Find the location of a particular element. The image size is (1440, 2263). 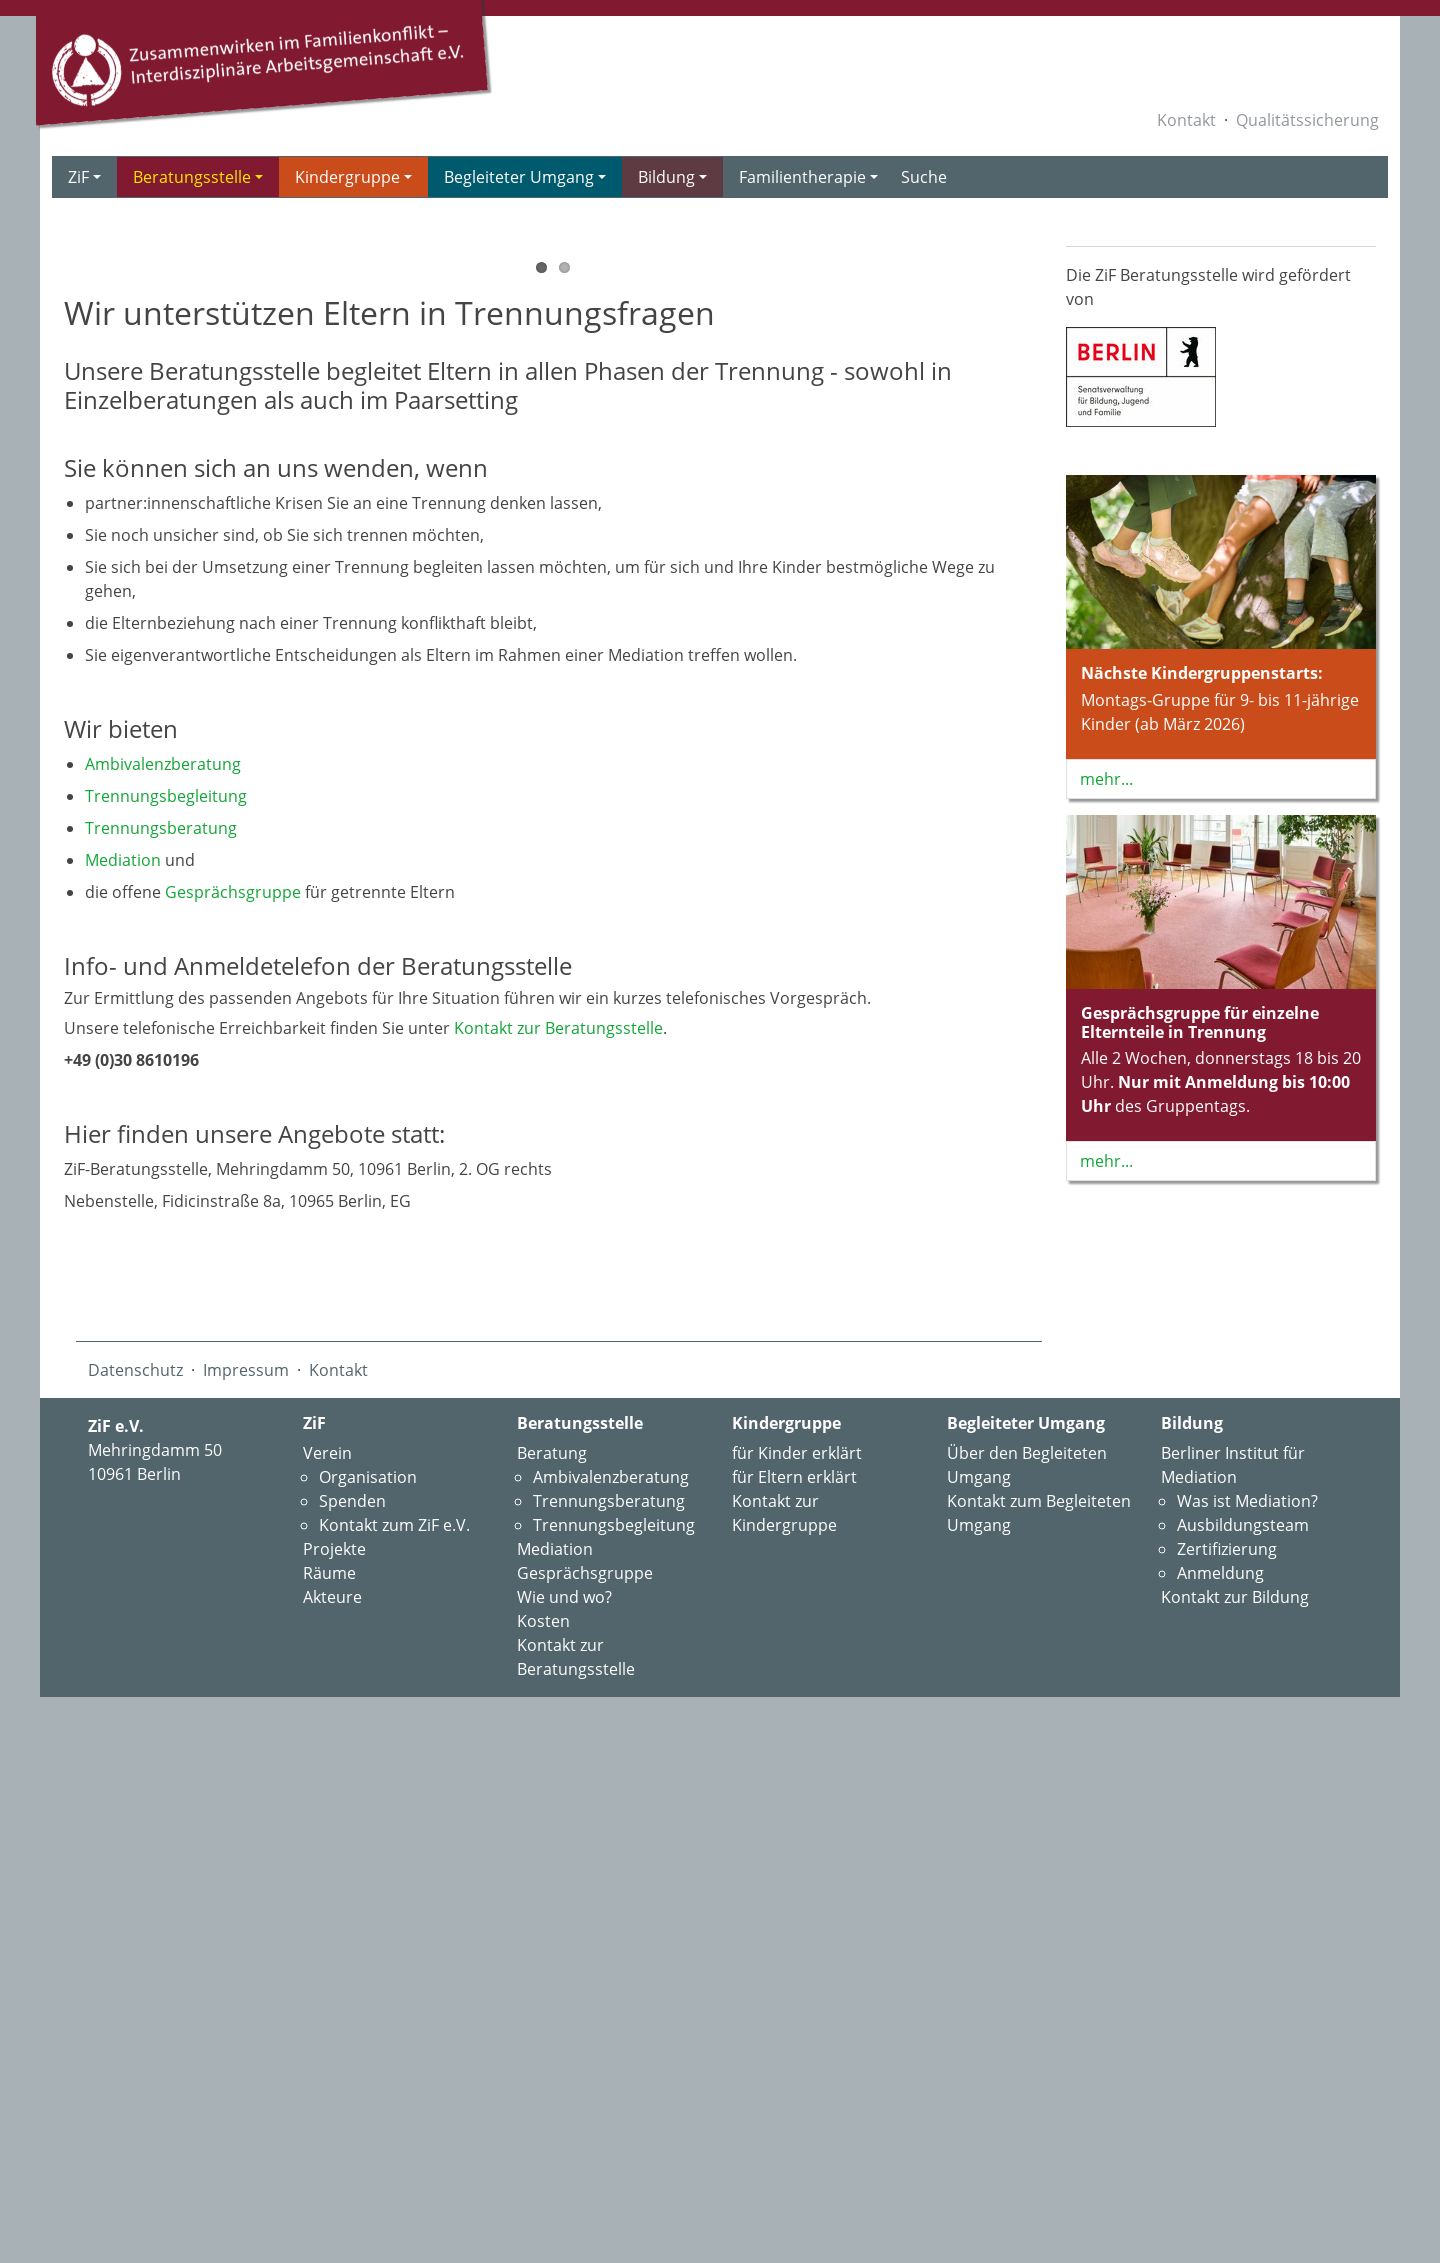

Trennungs­begleitung is located at coordinates (166, 1346).